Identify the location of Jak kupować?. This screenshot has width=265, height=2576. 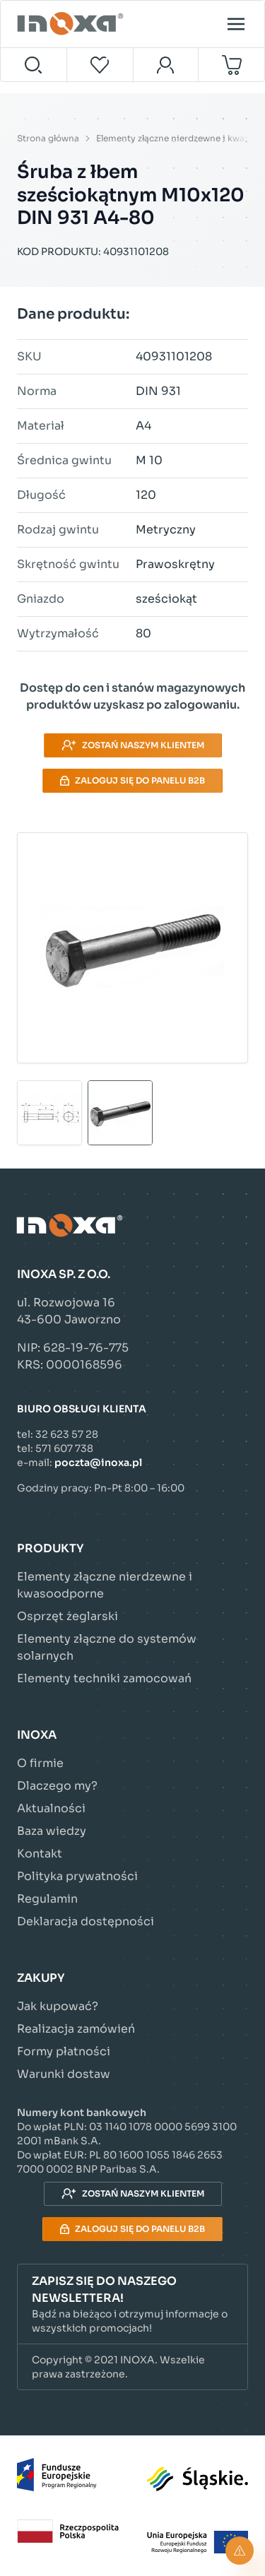
(57, 2006).